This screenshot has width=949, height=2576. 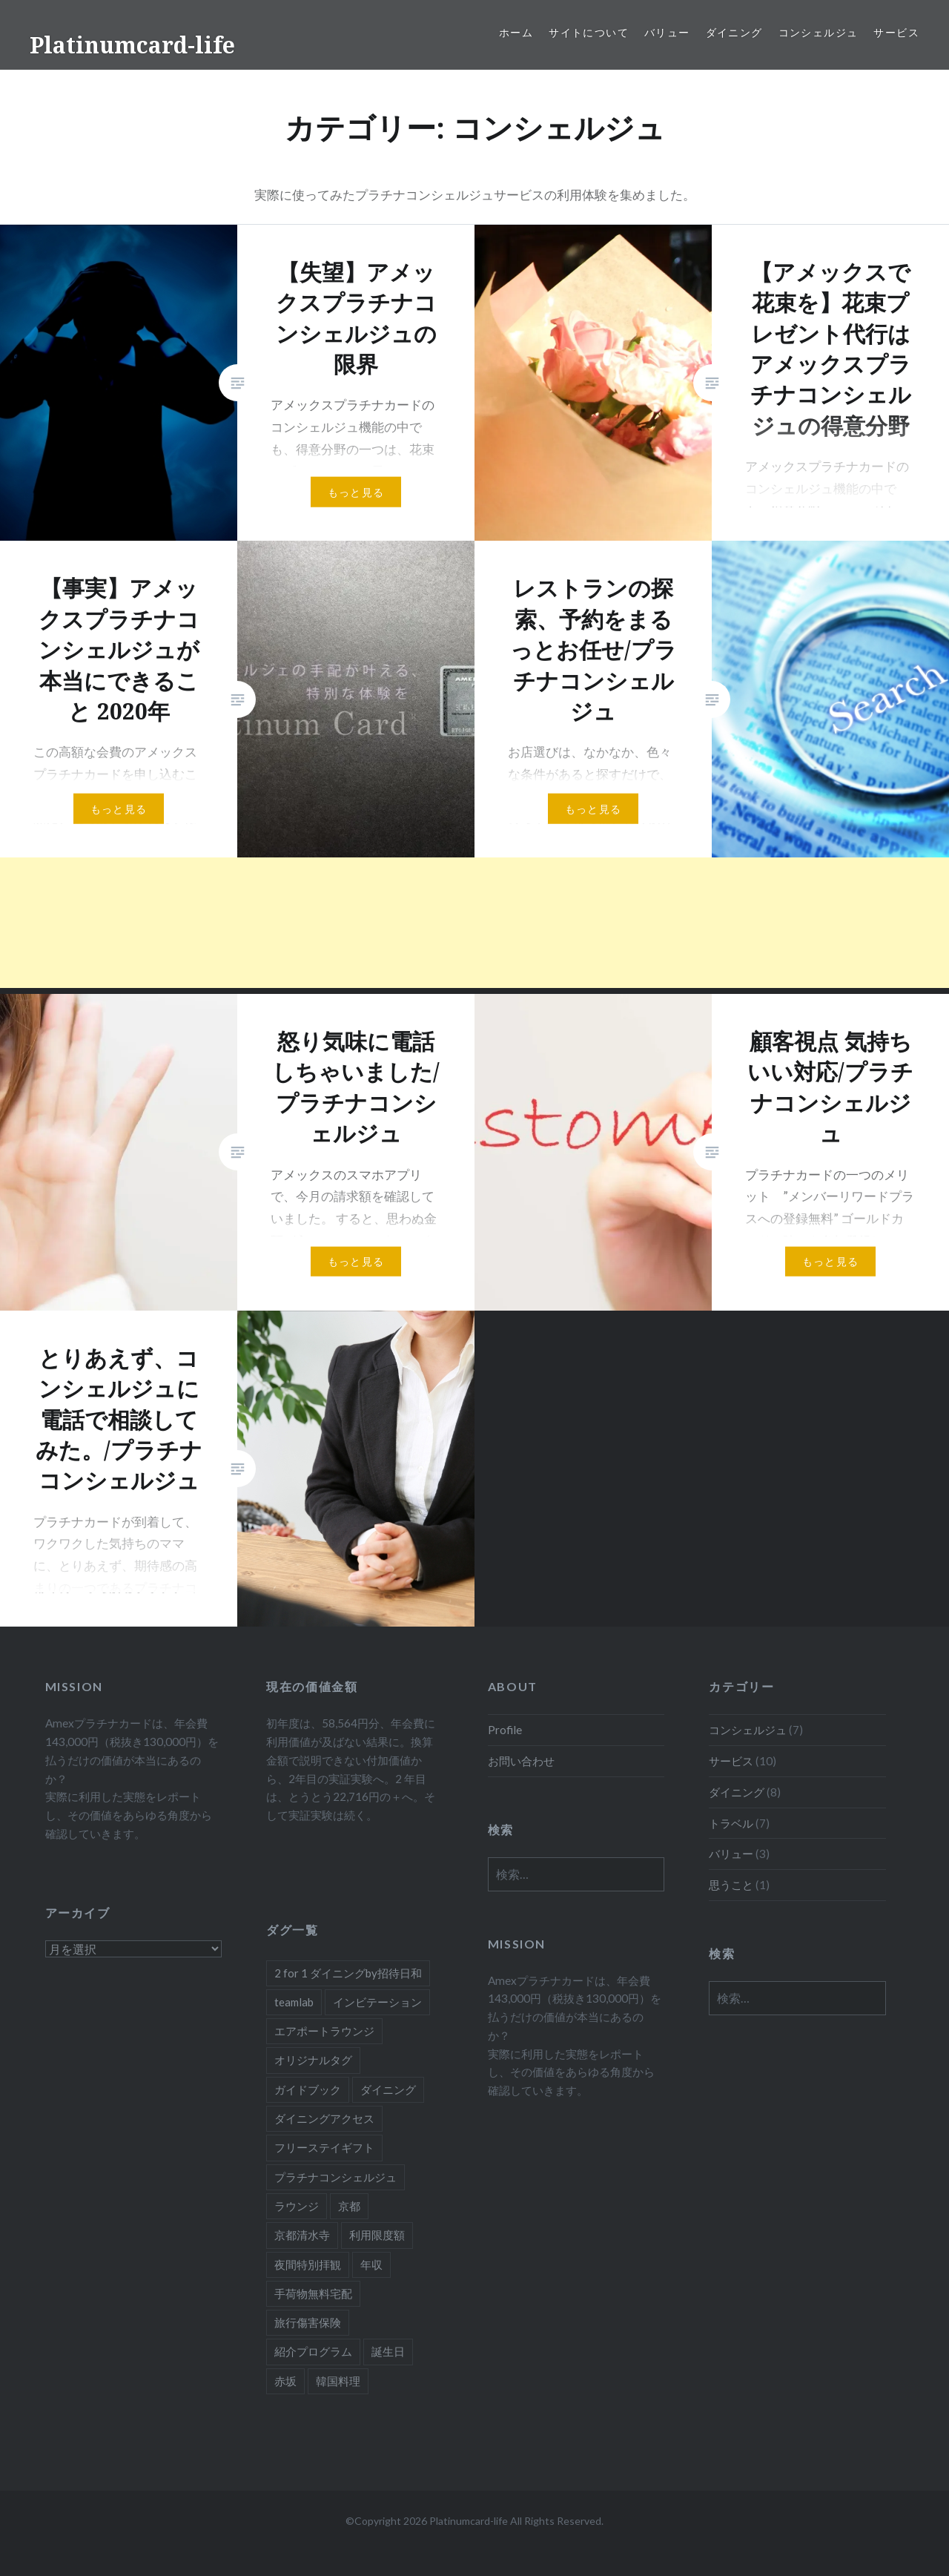 What do you see at coordinates (734, 32) in the screenshot?
I see `ダイニング` at bounding box center [734, 32].